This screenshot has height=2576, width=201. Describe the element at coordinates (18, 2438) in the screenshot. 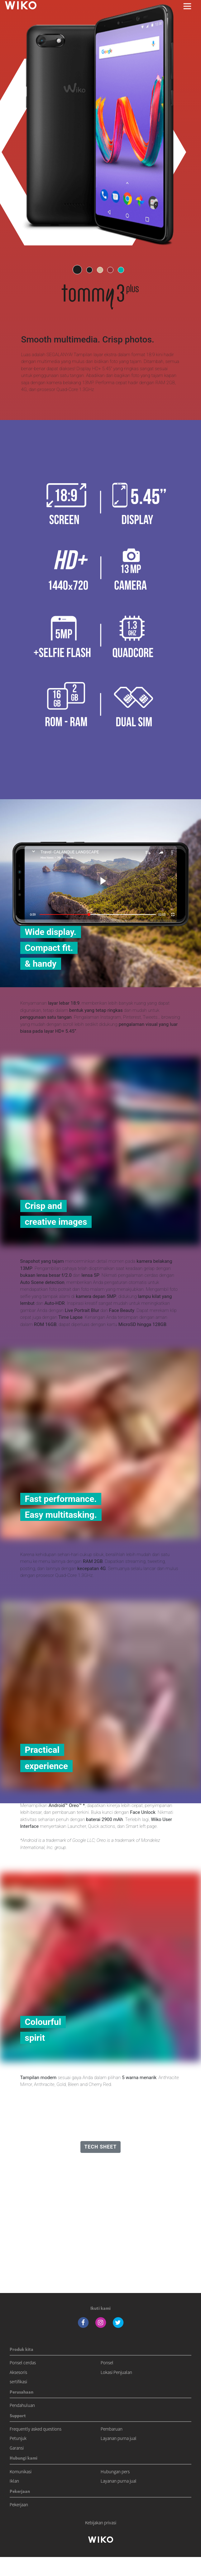

I see `Petunjuk` at that location.